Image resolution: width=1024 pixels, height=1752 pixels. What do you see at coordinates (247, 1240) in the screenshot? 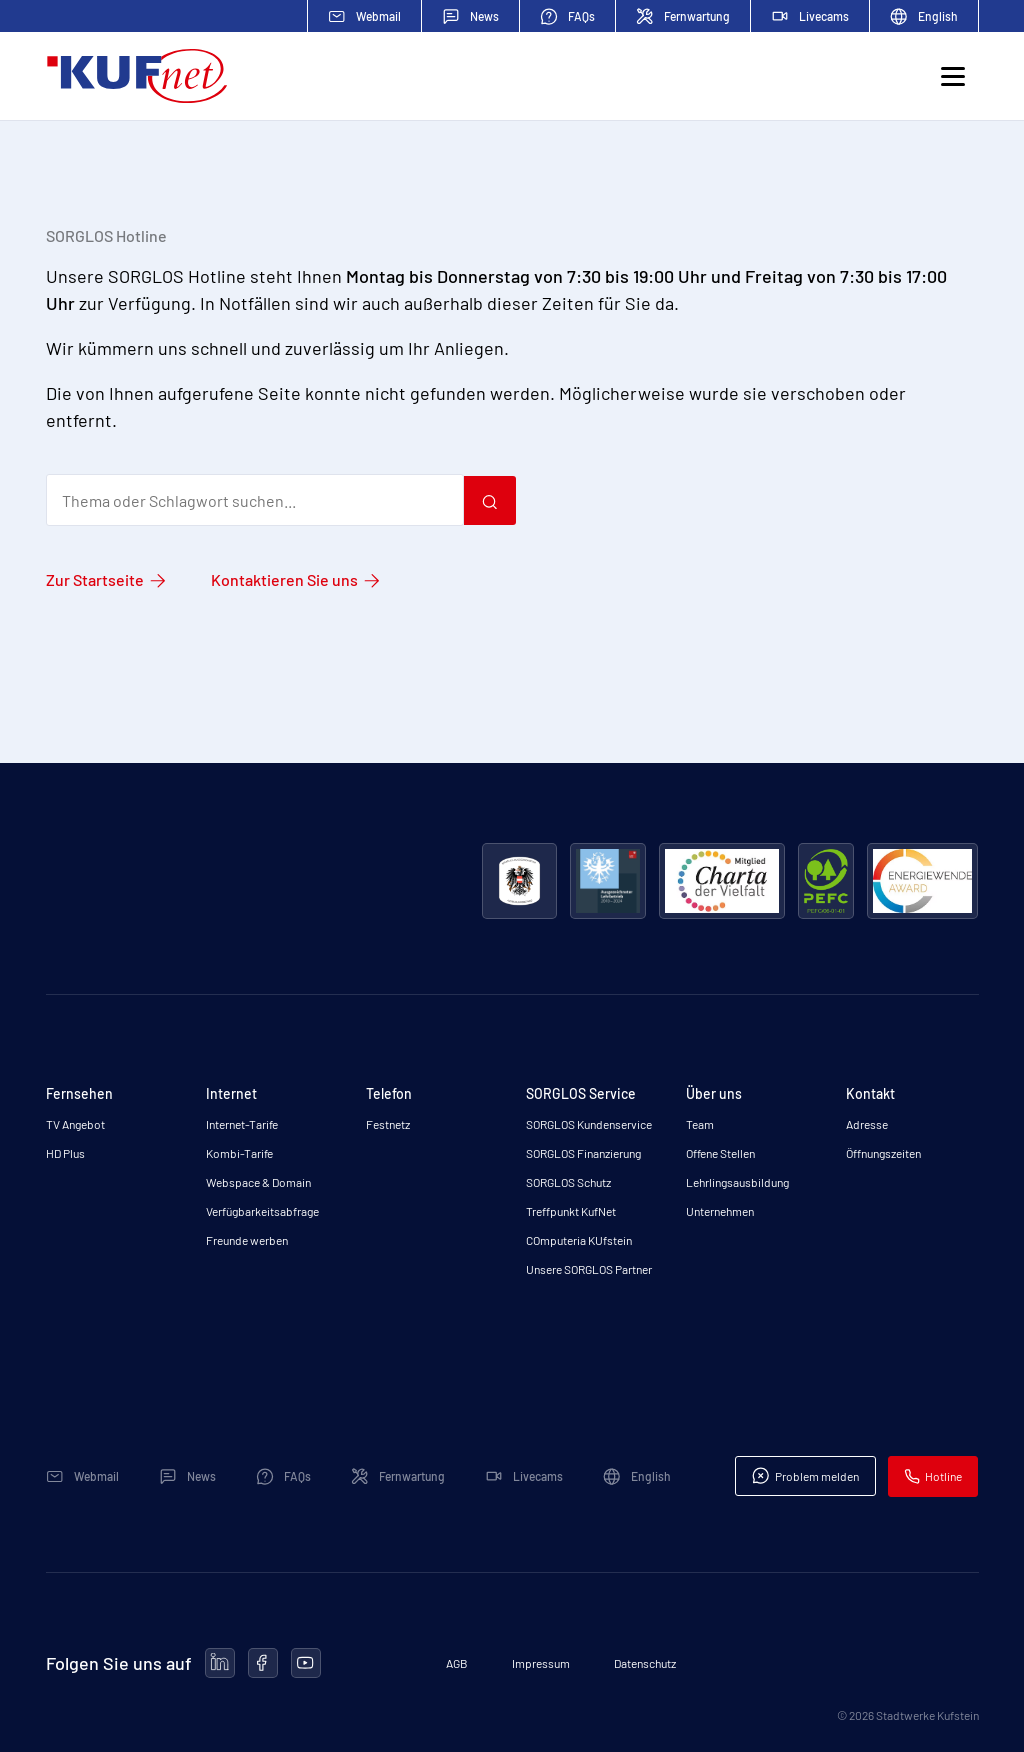
I see `Freunde werben` at bounding box center [247, 1240].